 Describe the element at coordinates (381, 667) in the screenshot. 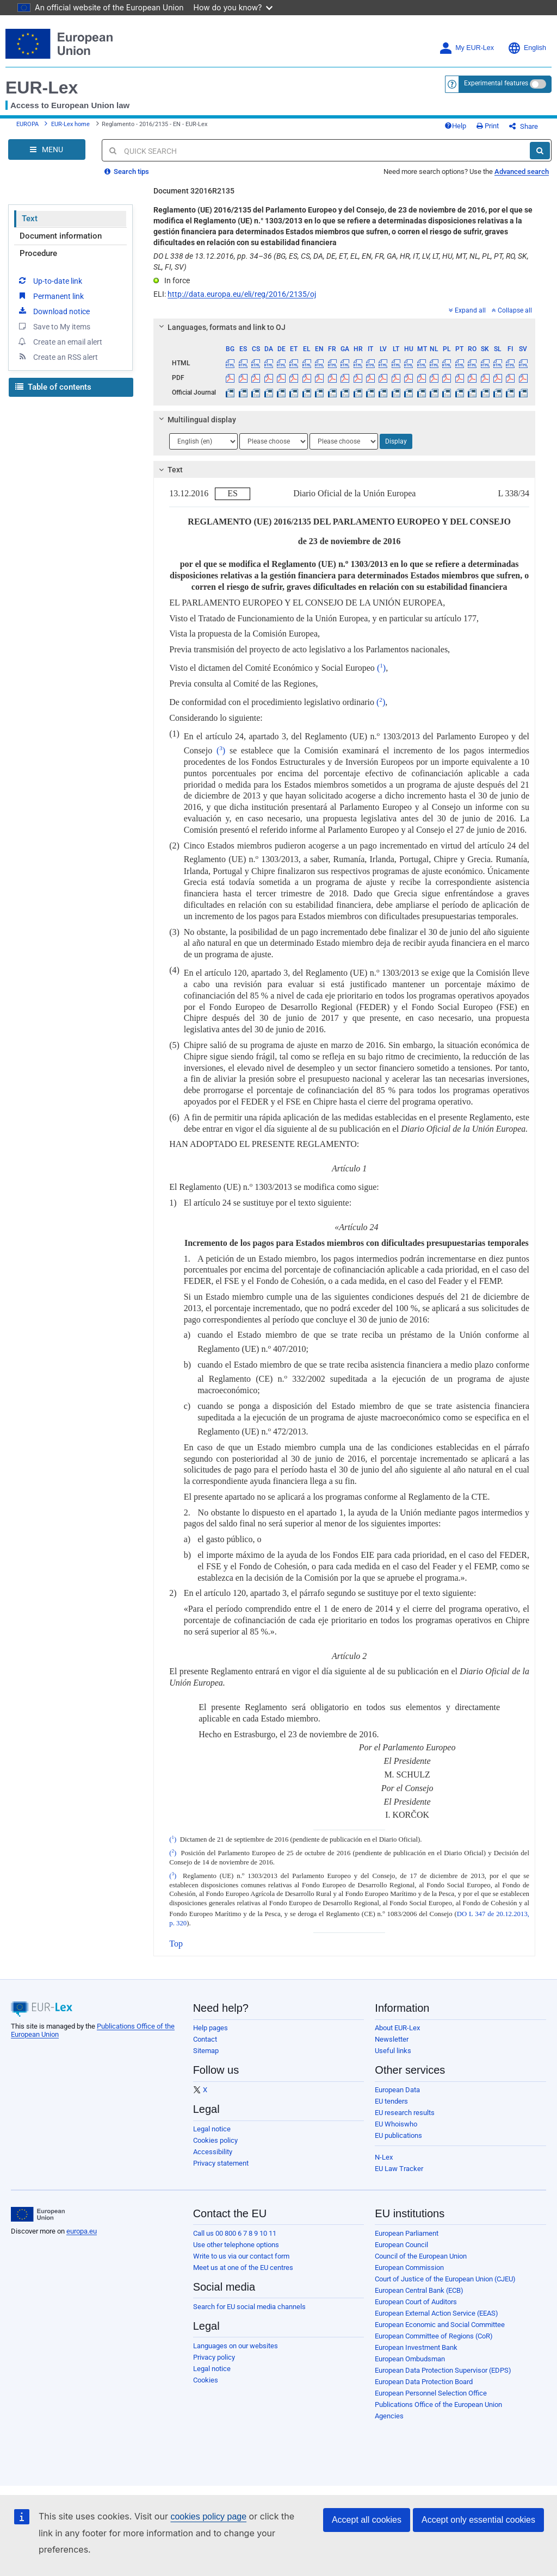

I see `()` at that location.